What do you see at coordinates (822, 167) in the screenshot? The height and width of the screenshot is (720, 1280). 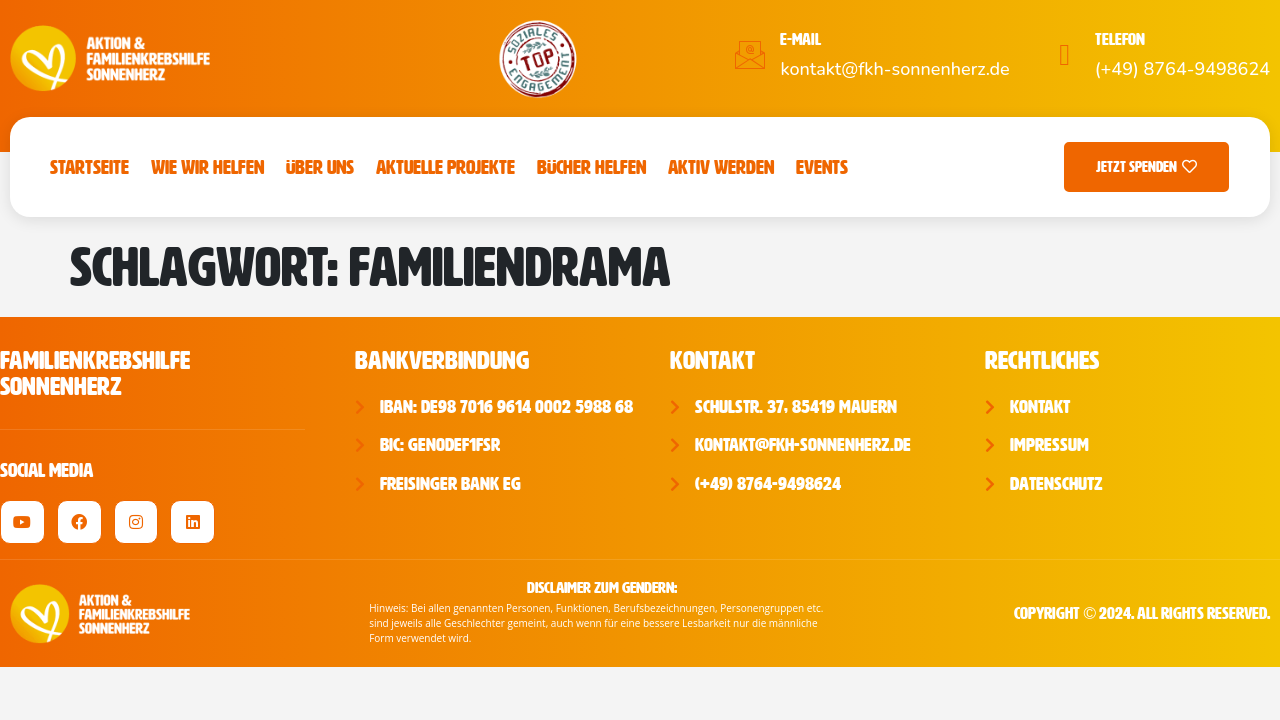 I see `Events` at bounding box center [822, 167].